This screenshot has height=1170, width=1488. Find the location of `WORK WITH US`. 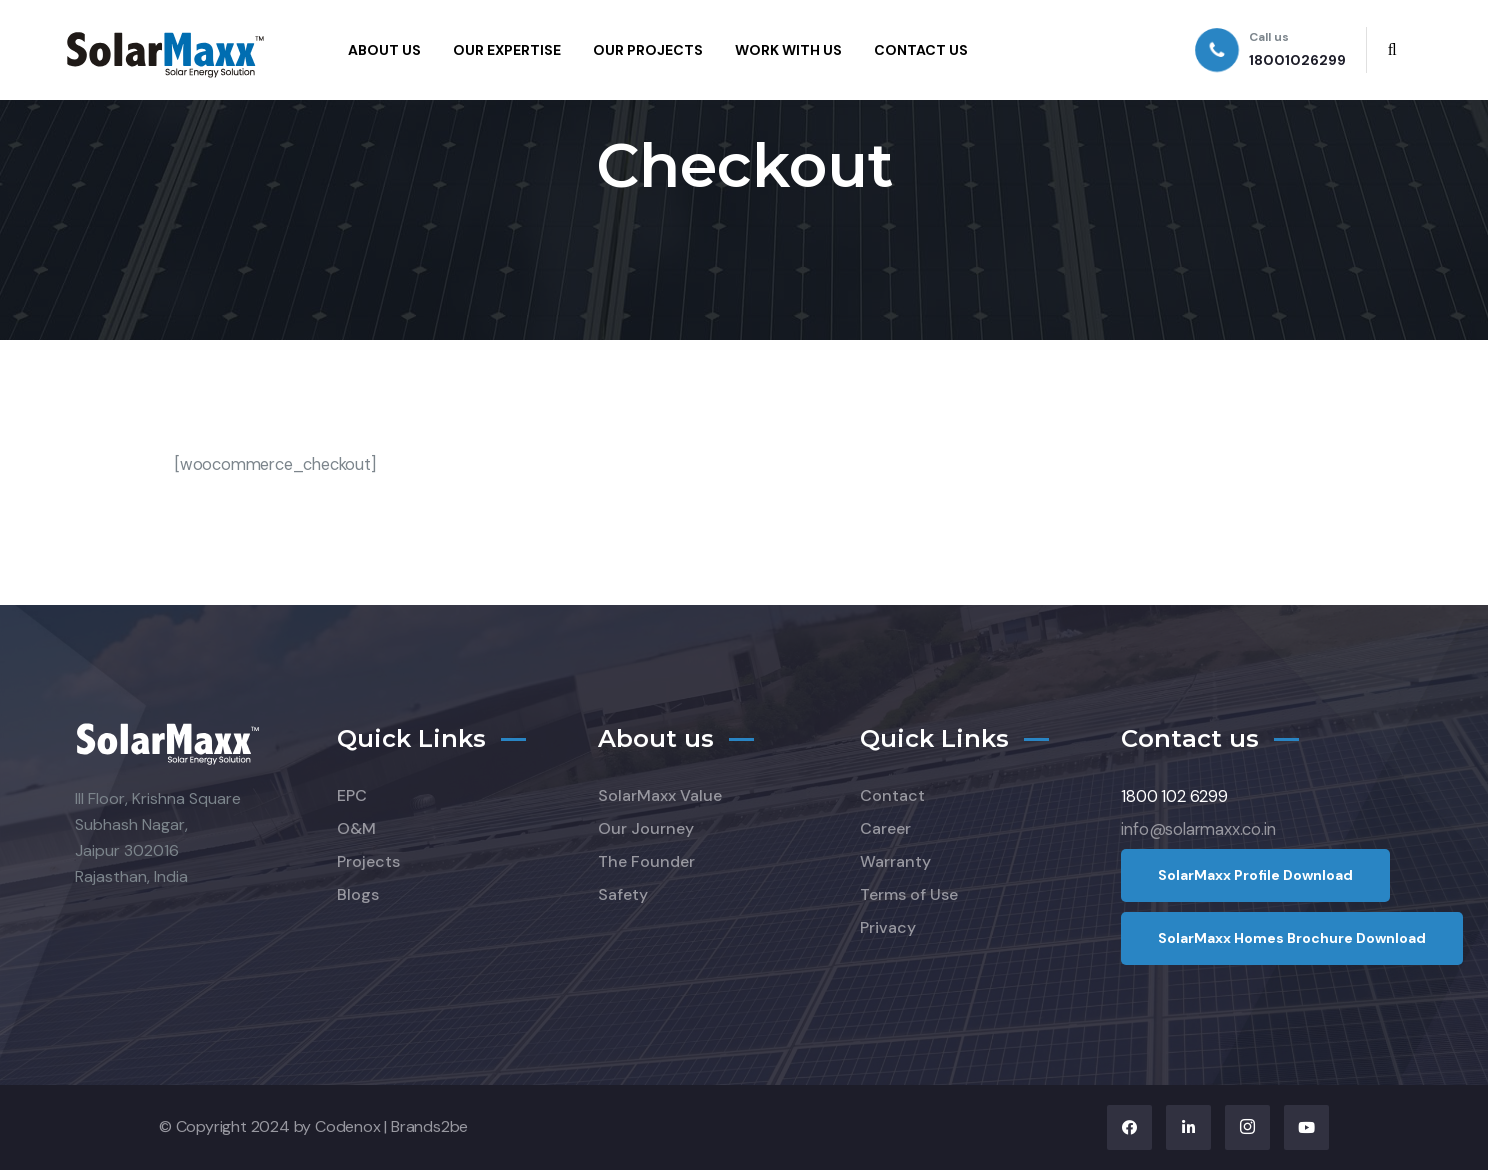

WORK WITH US is located at coordinates (788, 50).